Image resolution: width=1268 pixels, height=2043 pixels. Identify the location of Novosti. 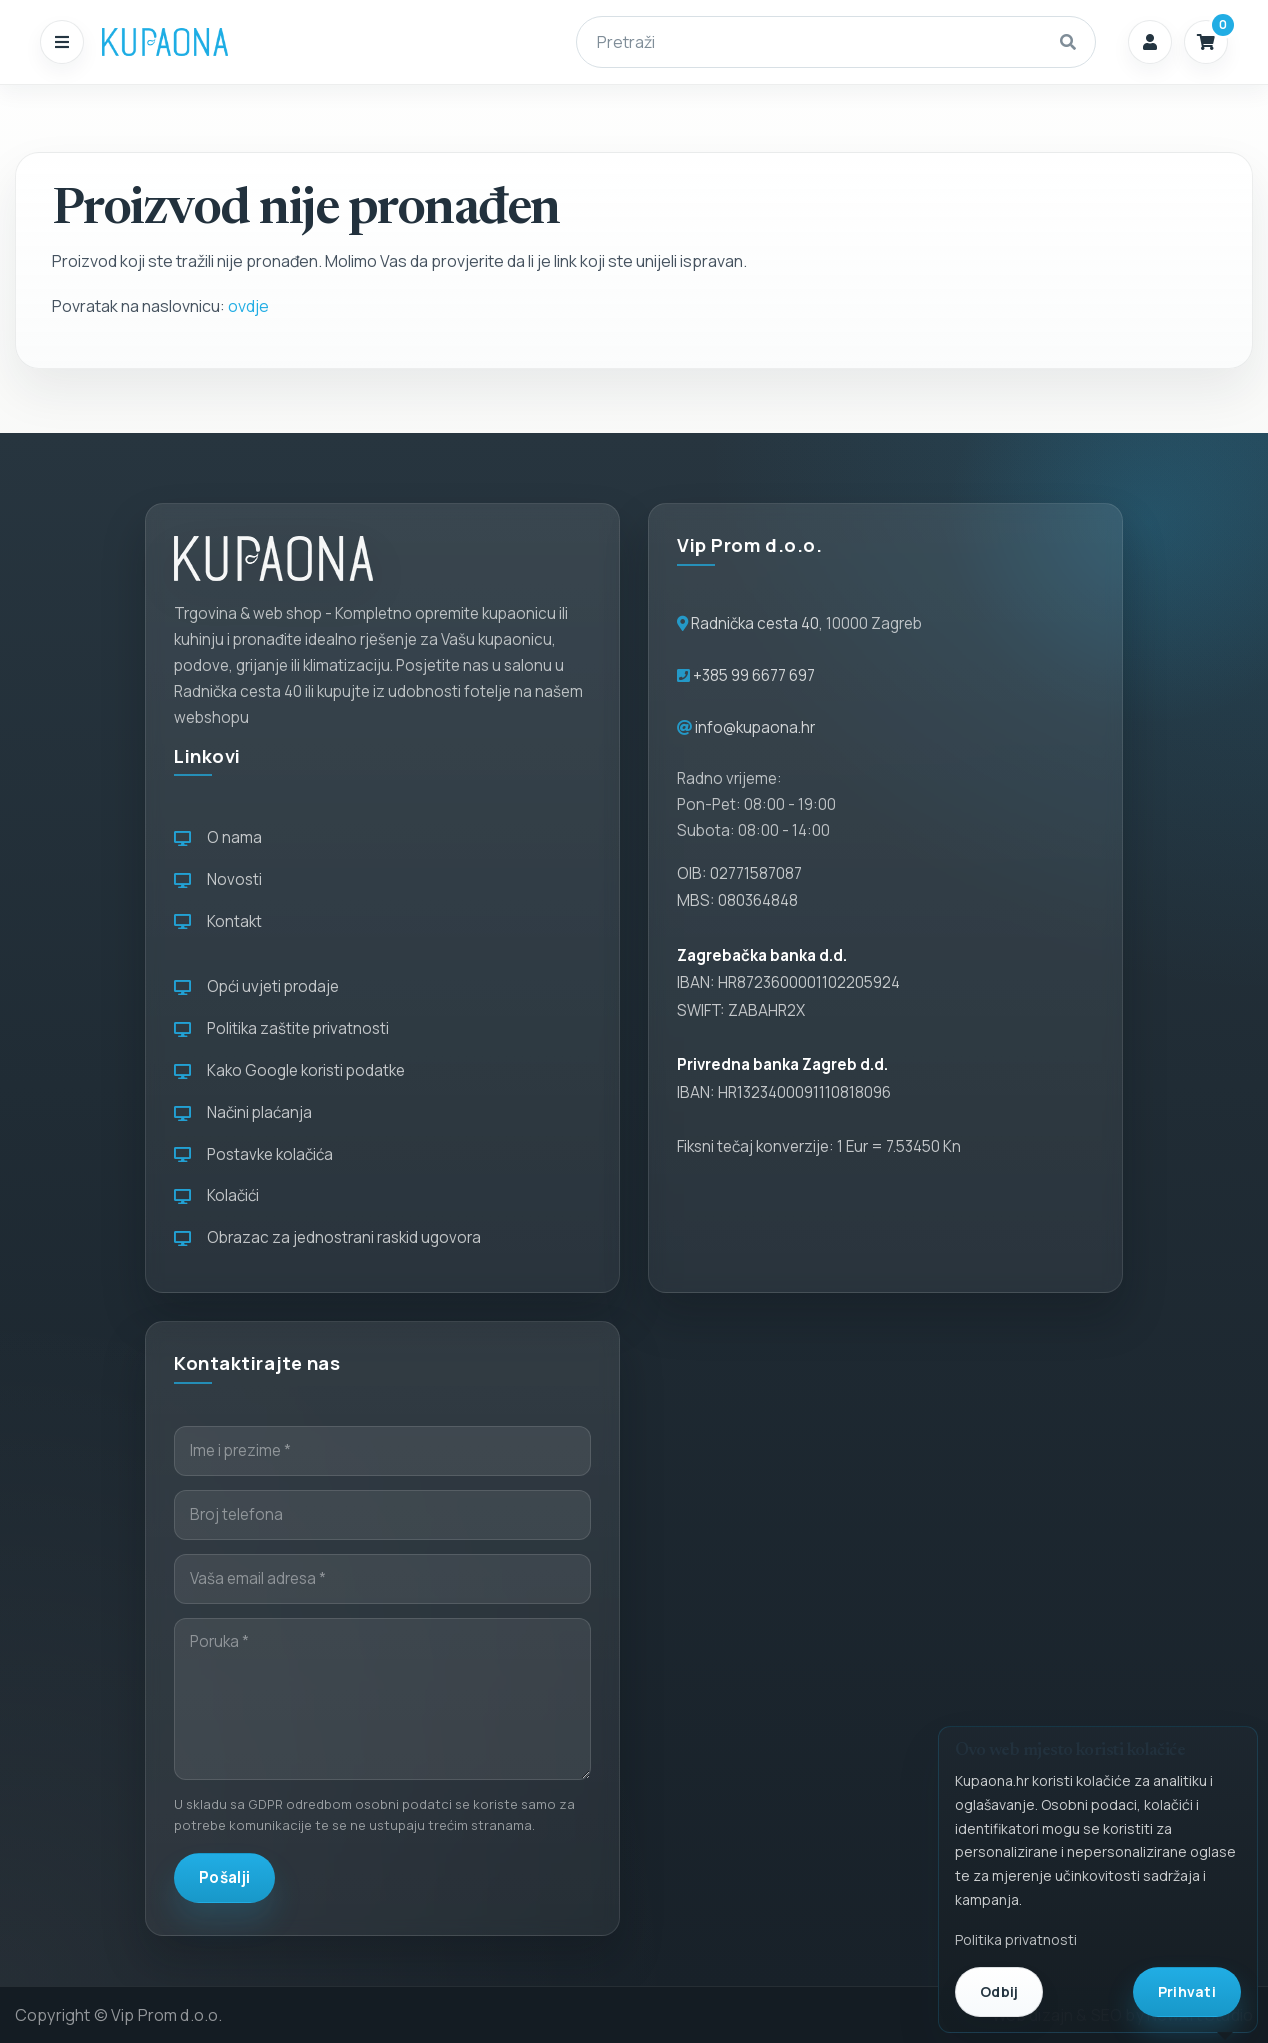
(218, 879).